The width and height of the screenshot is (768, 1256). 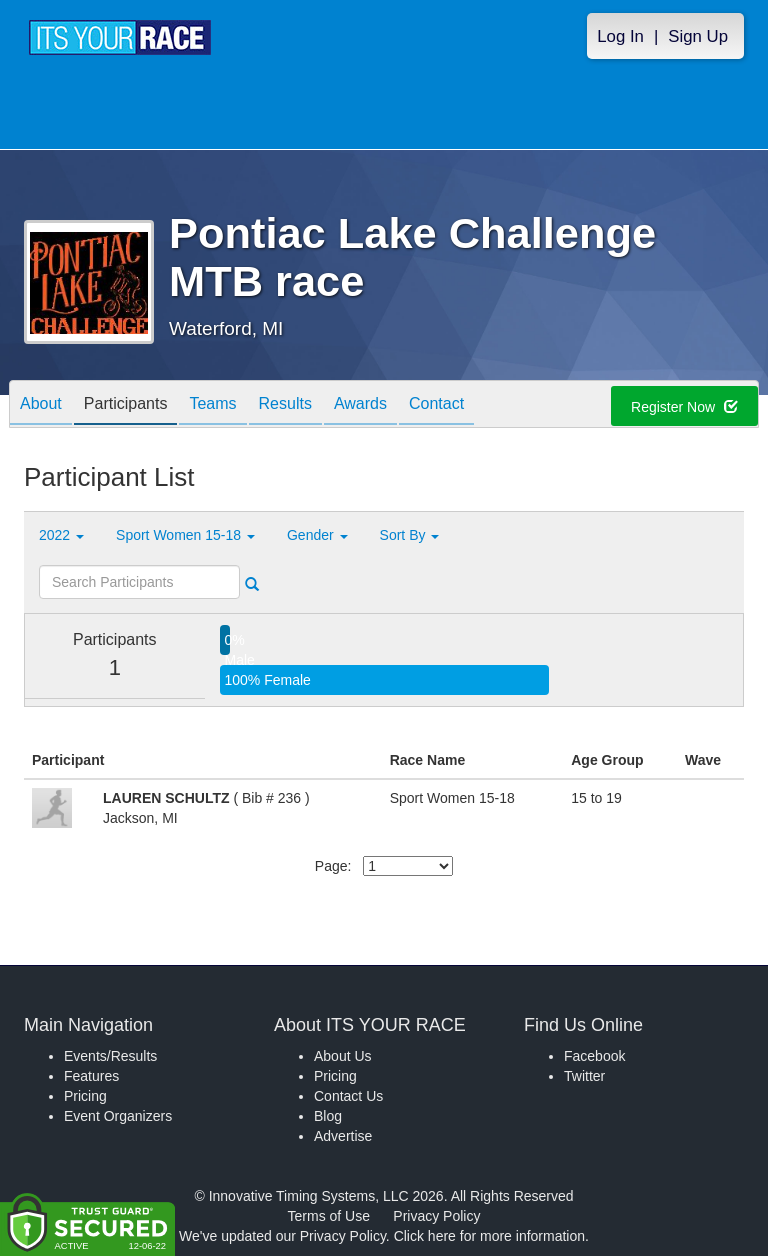 I want to click on Results, so click(x=285, y=405).